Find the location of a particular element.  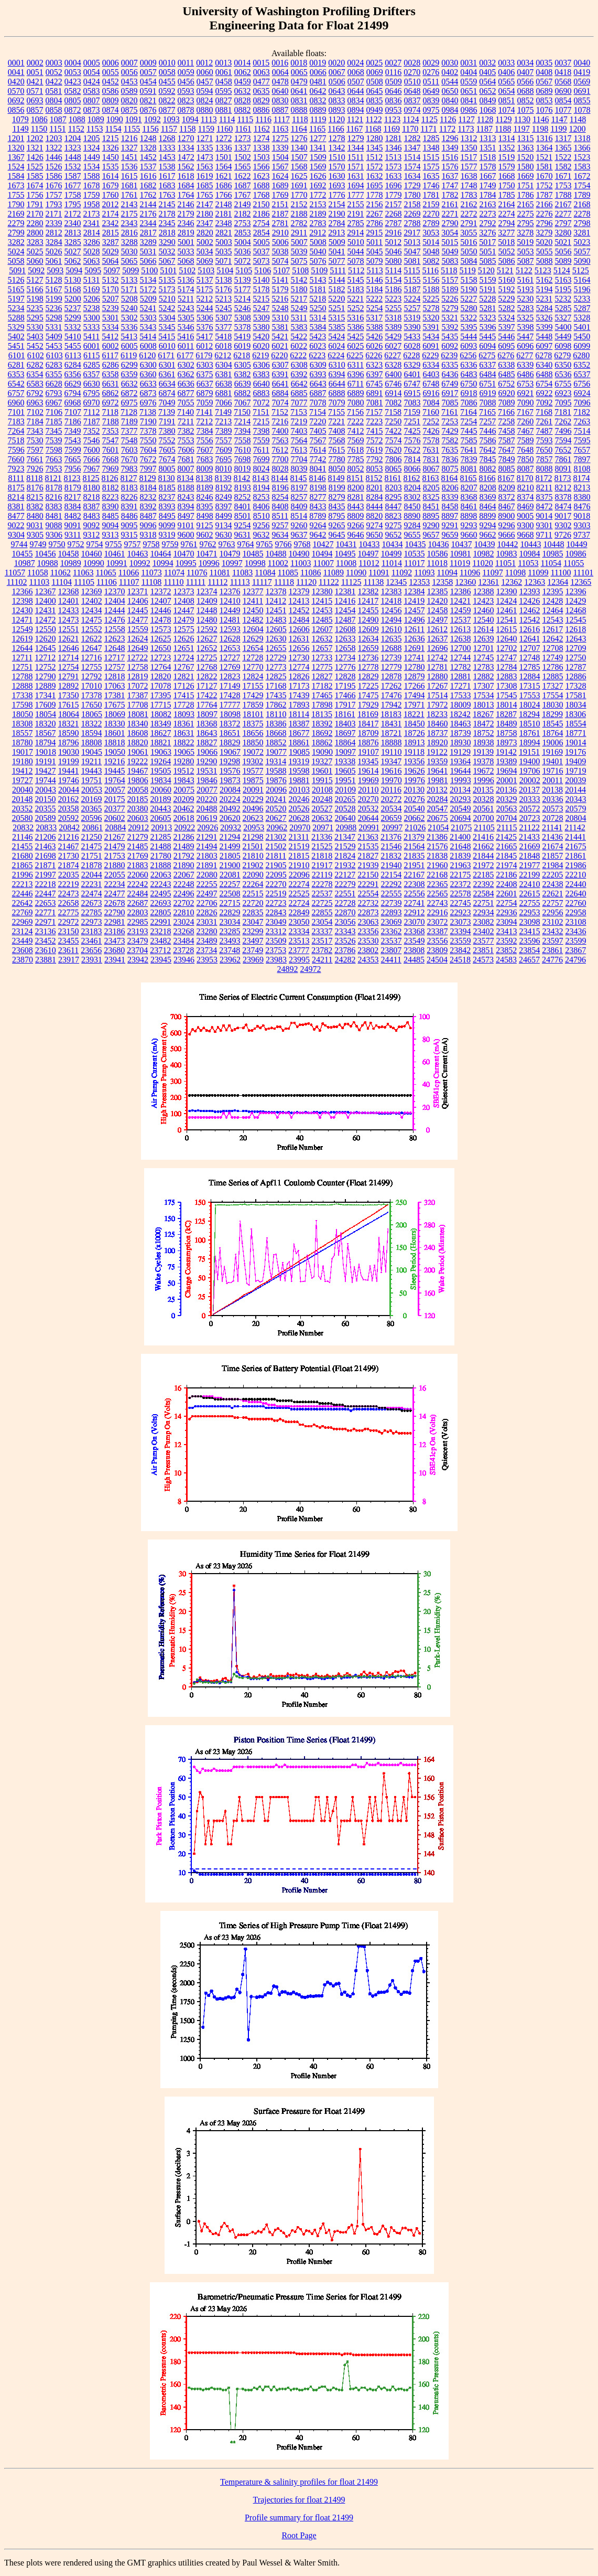

18030 is located at coordinates (552, 704).